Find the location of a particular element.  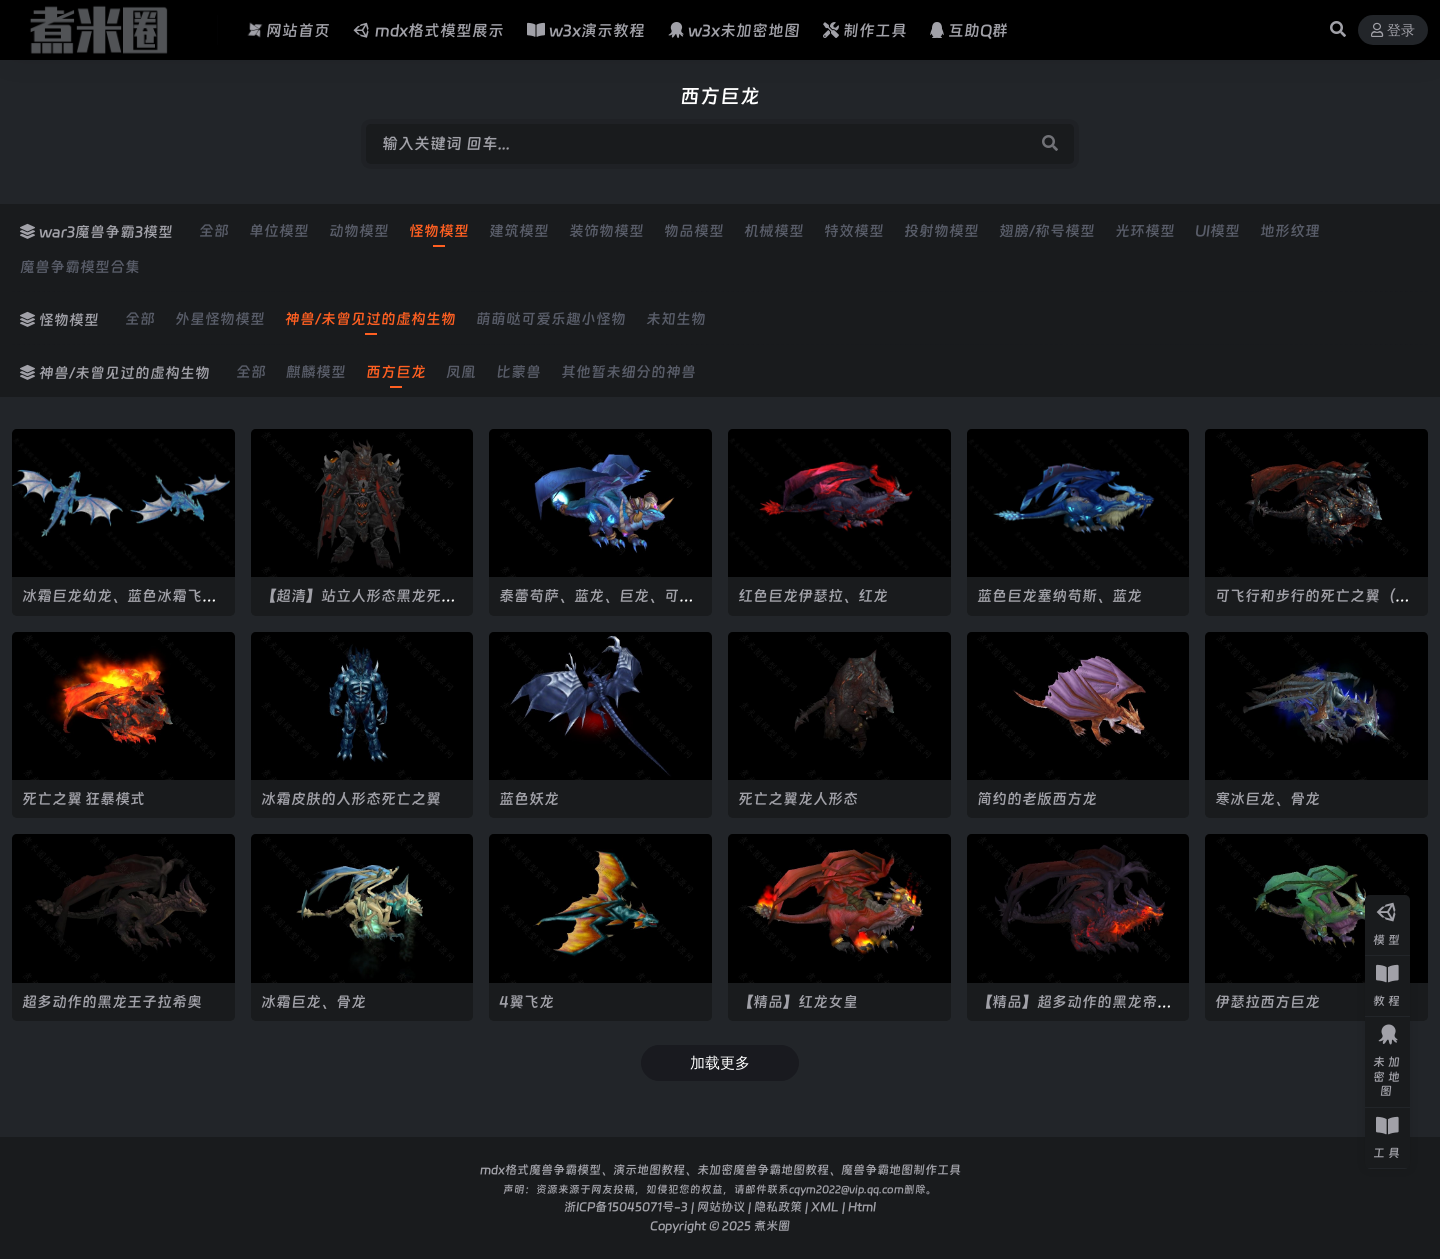

煮米圈 is located at coordinates (772, 1225).